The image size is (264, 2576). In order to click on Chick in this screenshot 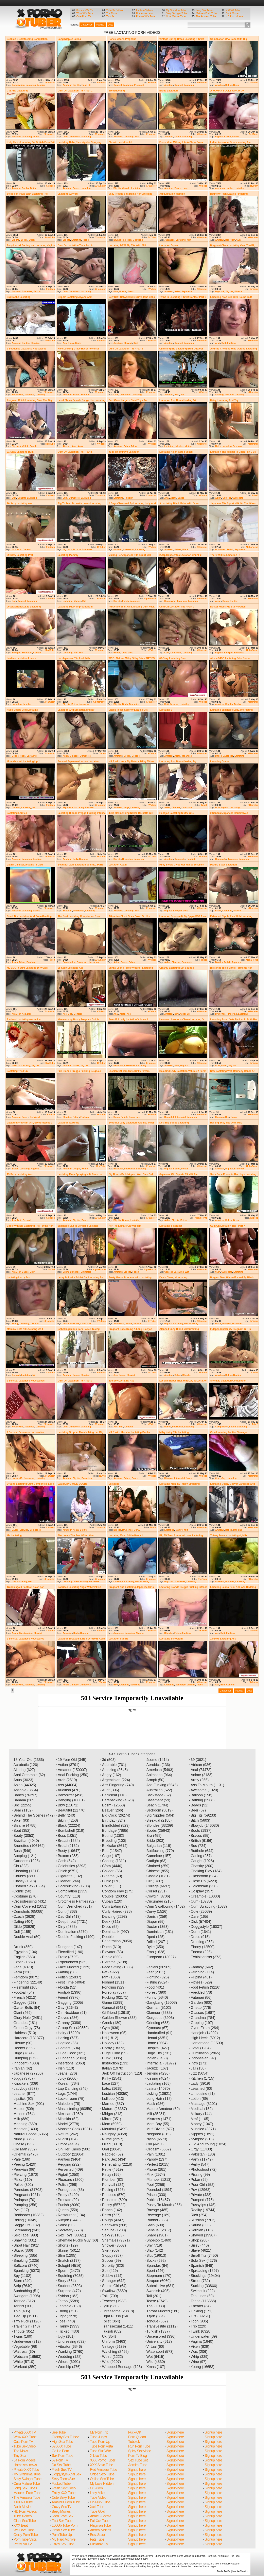, I will do `click(25, 446)`.